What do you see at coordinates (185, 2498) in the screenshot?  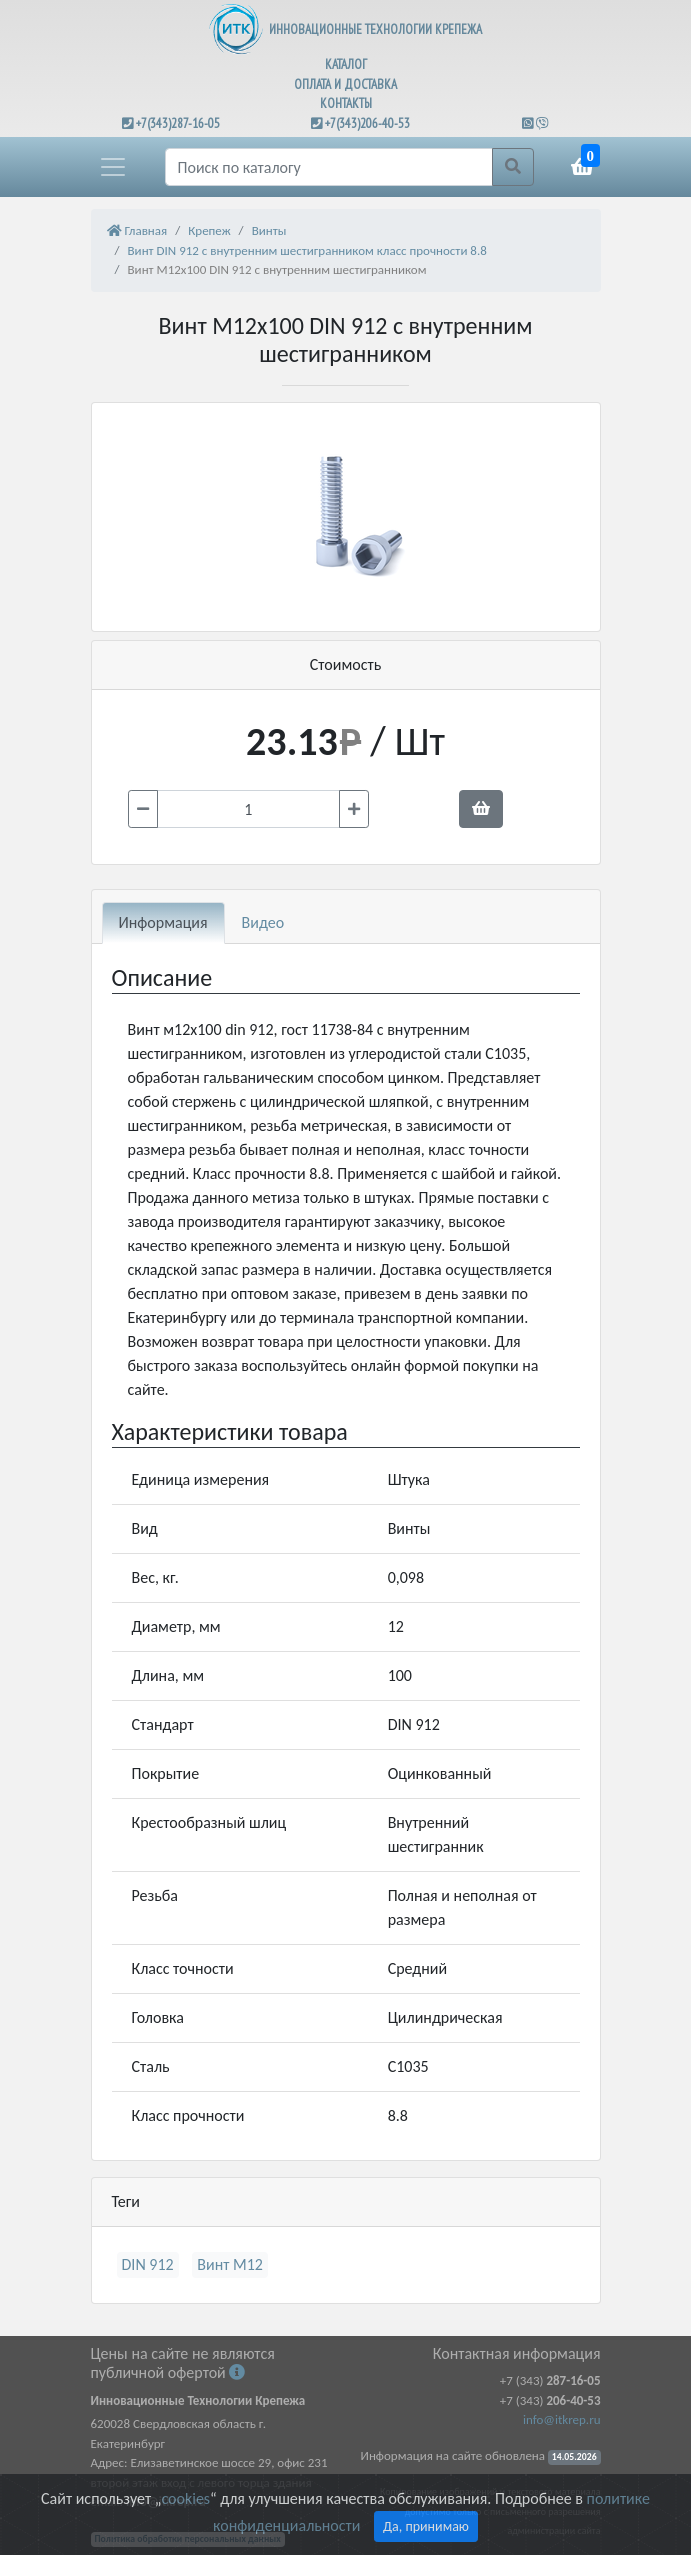 I see `cookies` at bounding box center [185, 2498].